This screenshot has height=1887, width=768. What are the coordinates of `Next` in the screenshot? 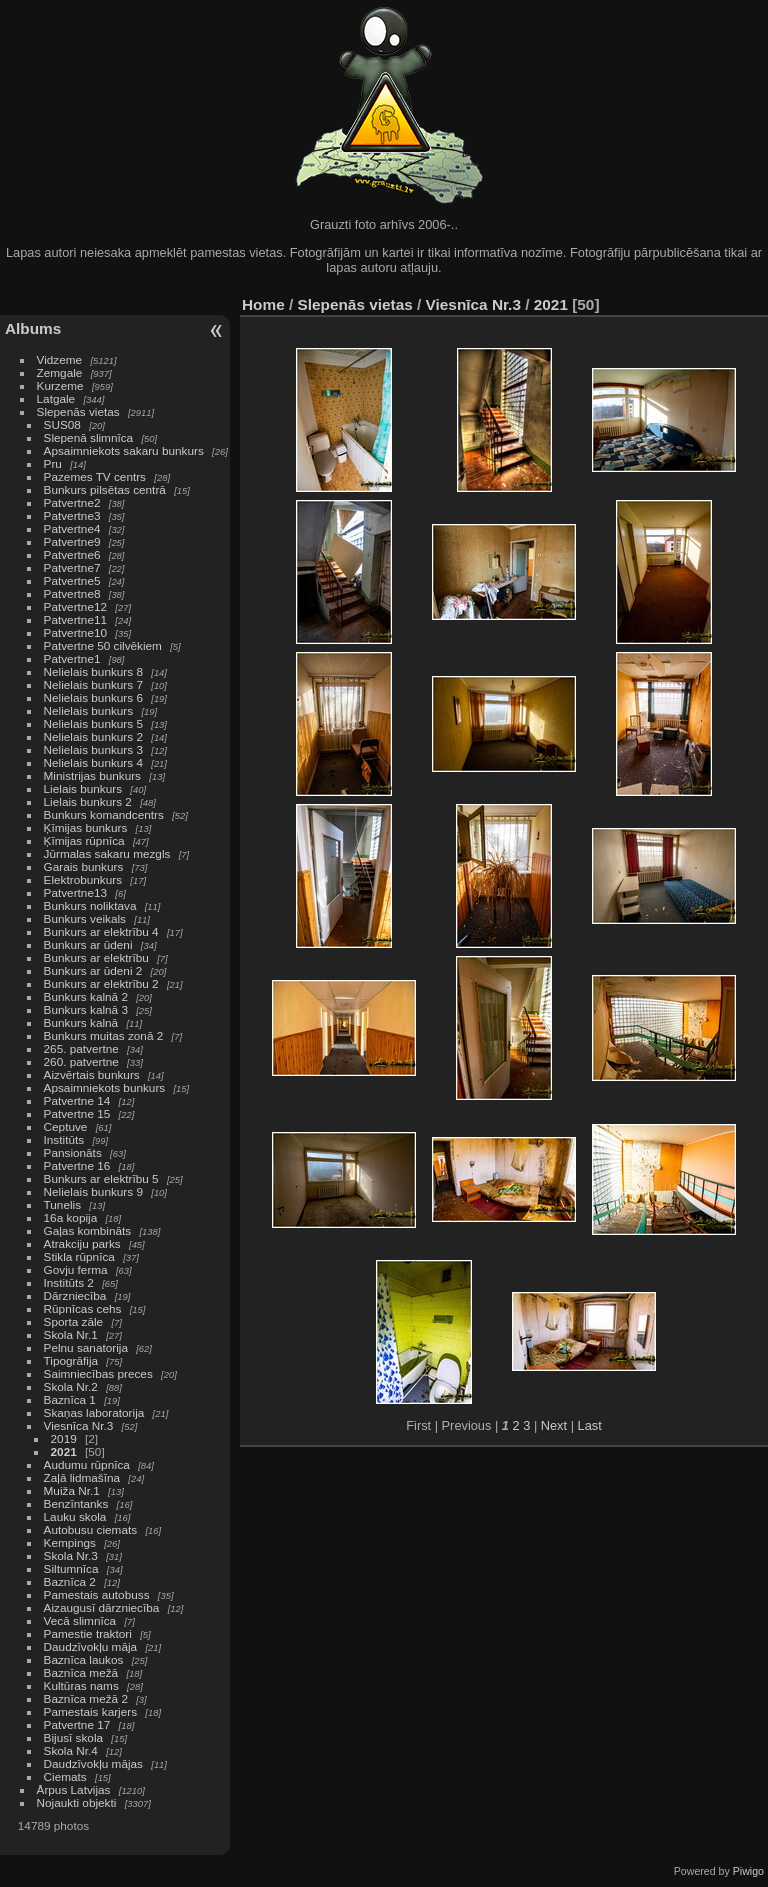 It's located at (554, 1425).